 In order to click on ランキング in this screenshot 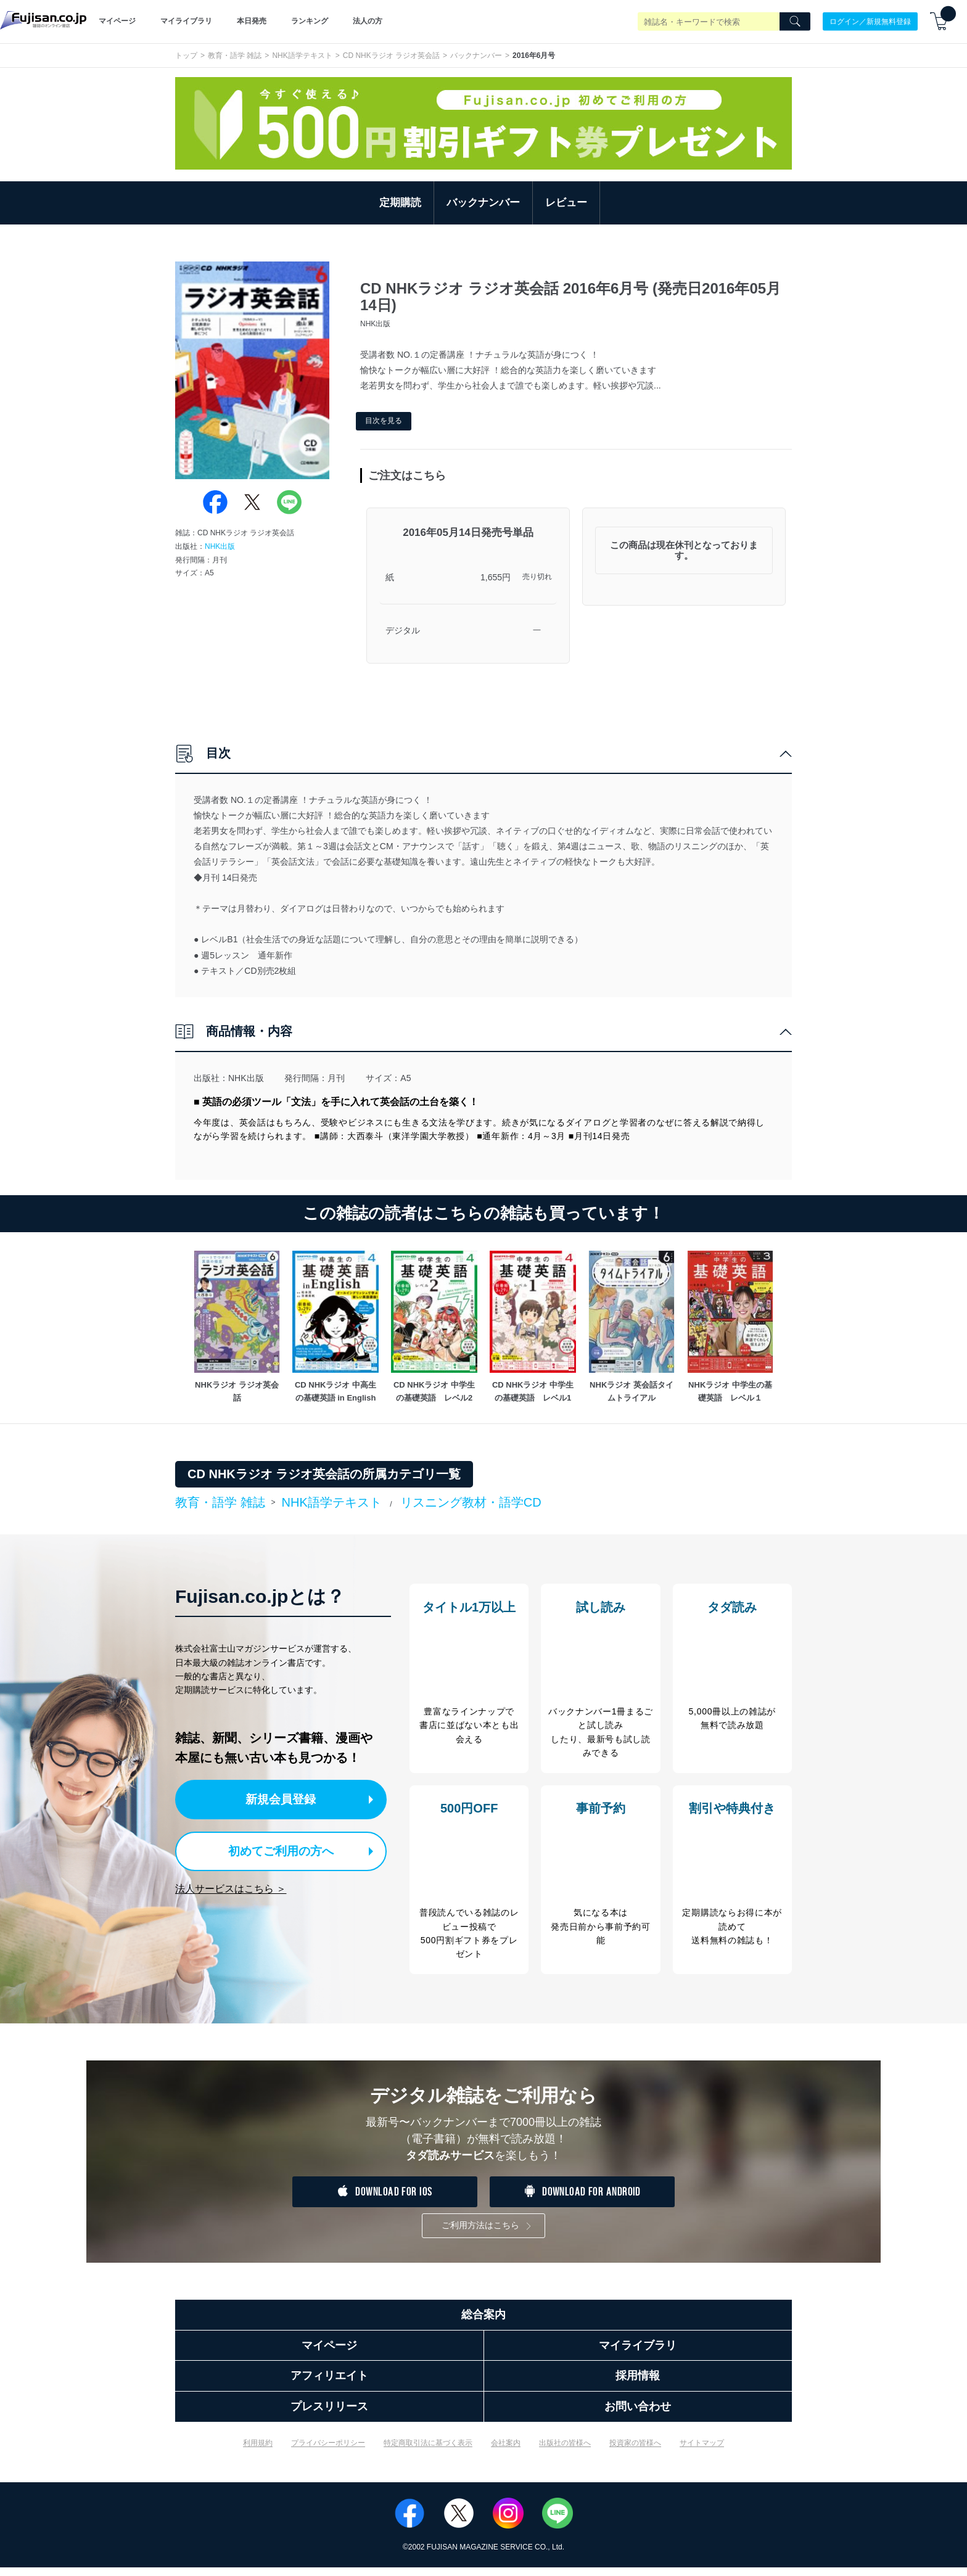, I will do `click(309, 21)`.